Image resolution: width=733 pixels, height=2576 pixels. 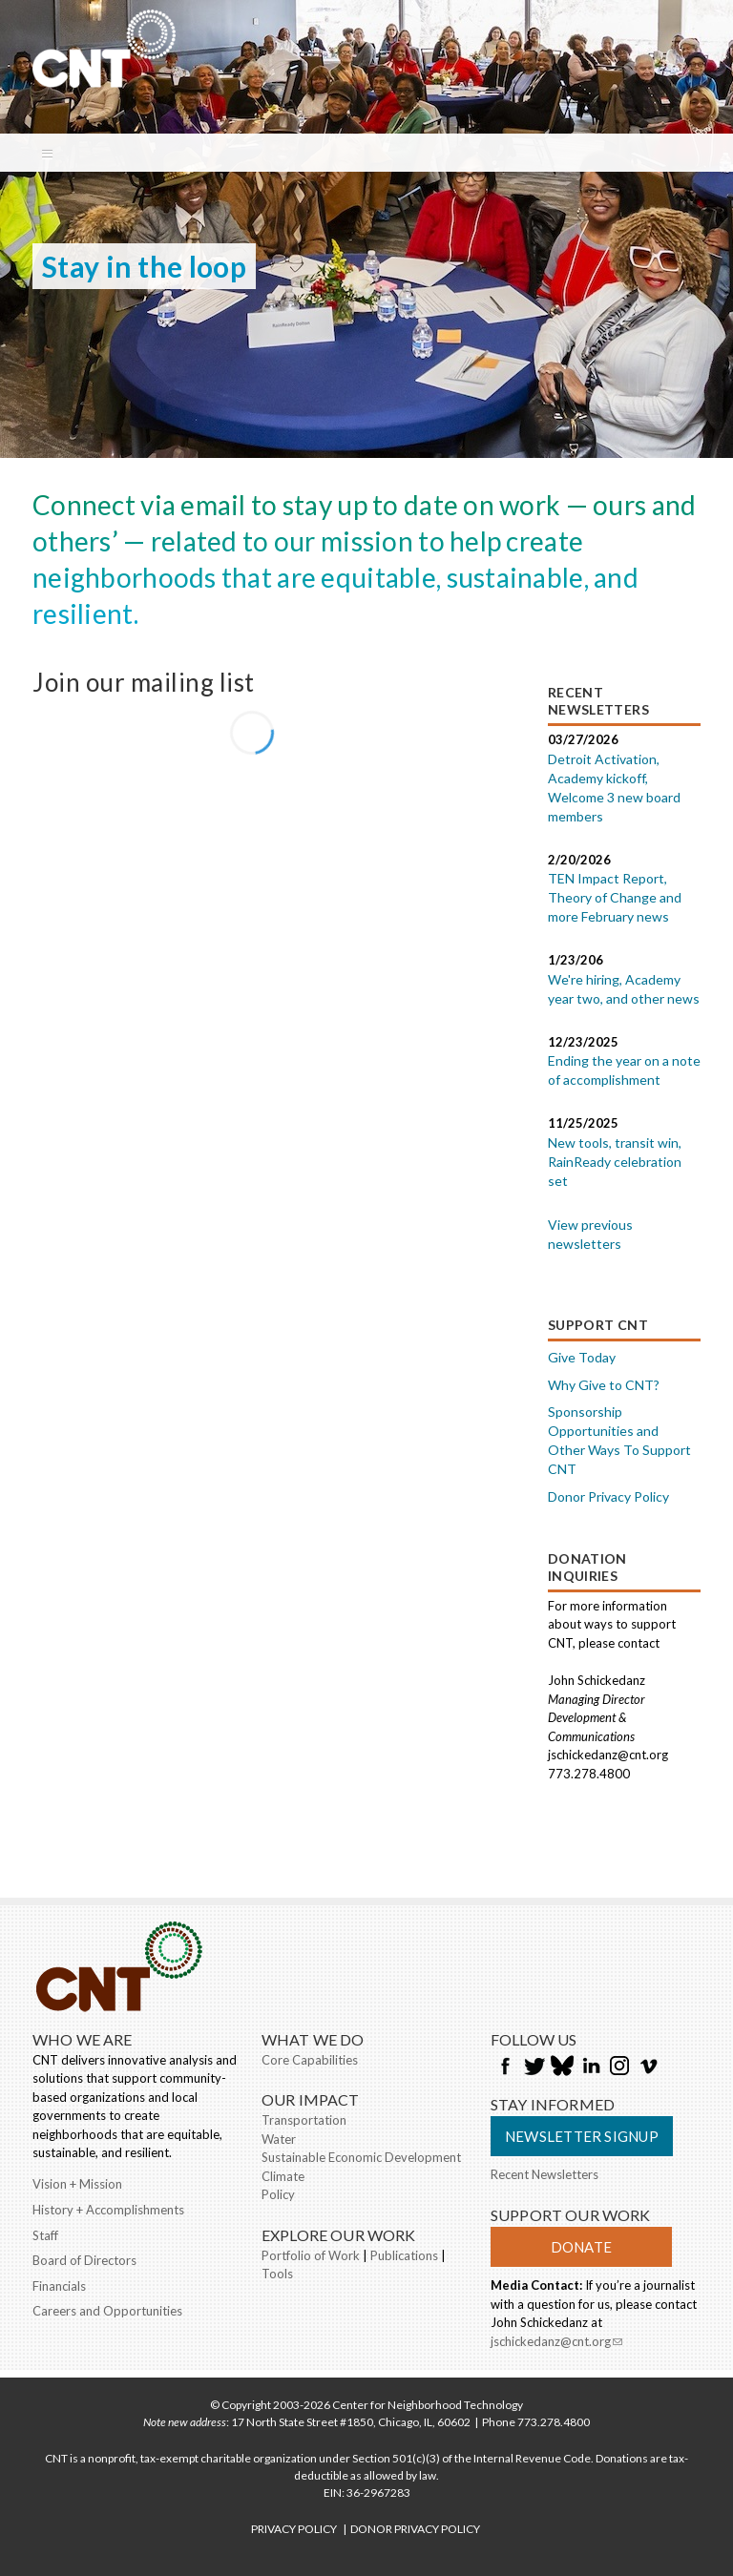 What do you see at coordinates (361, 2157) in the screenshot?
I see `Sustainable Economic Development` at bounding box center [361, 2157].